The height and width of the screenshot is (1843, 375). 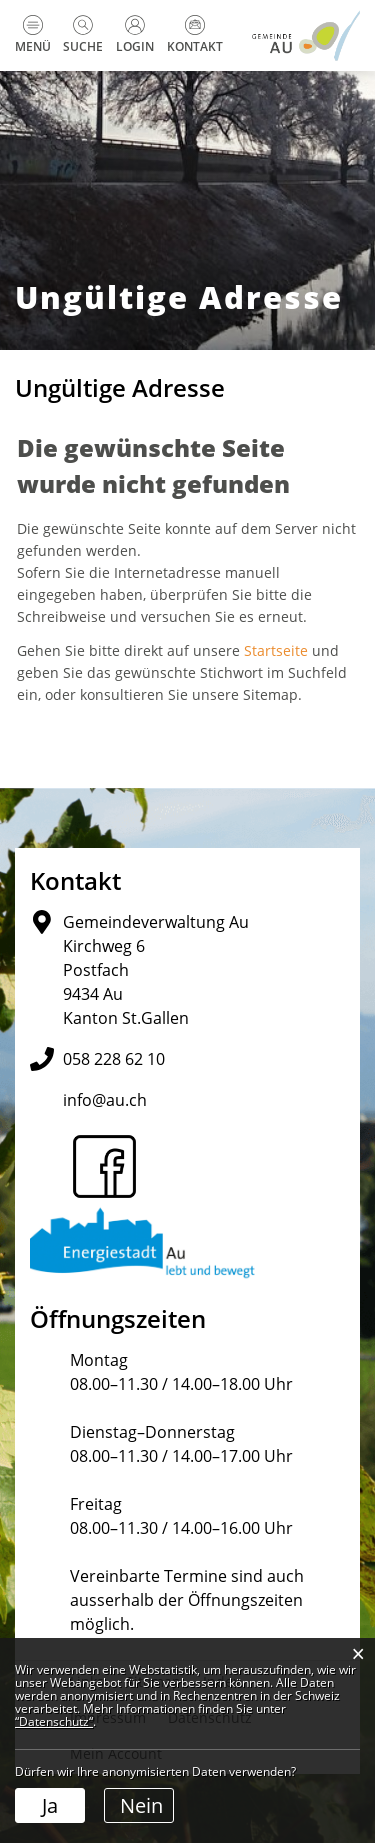 What do you see at coordinates (54, 1721) in the screenshot?
I see `“Datenschutz“` at bounding box center [54, 1721].